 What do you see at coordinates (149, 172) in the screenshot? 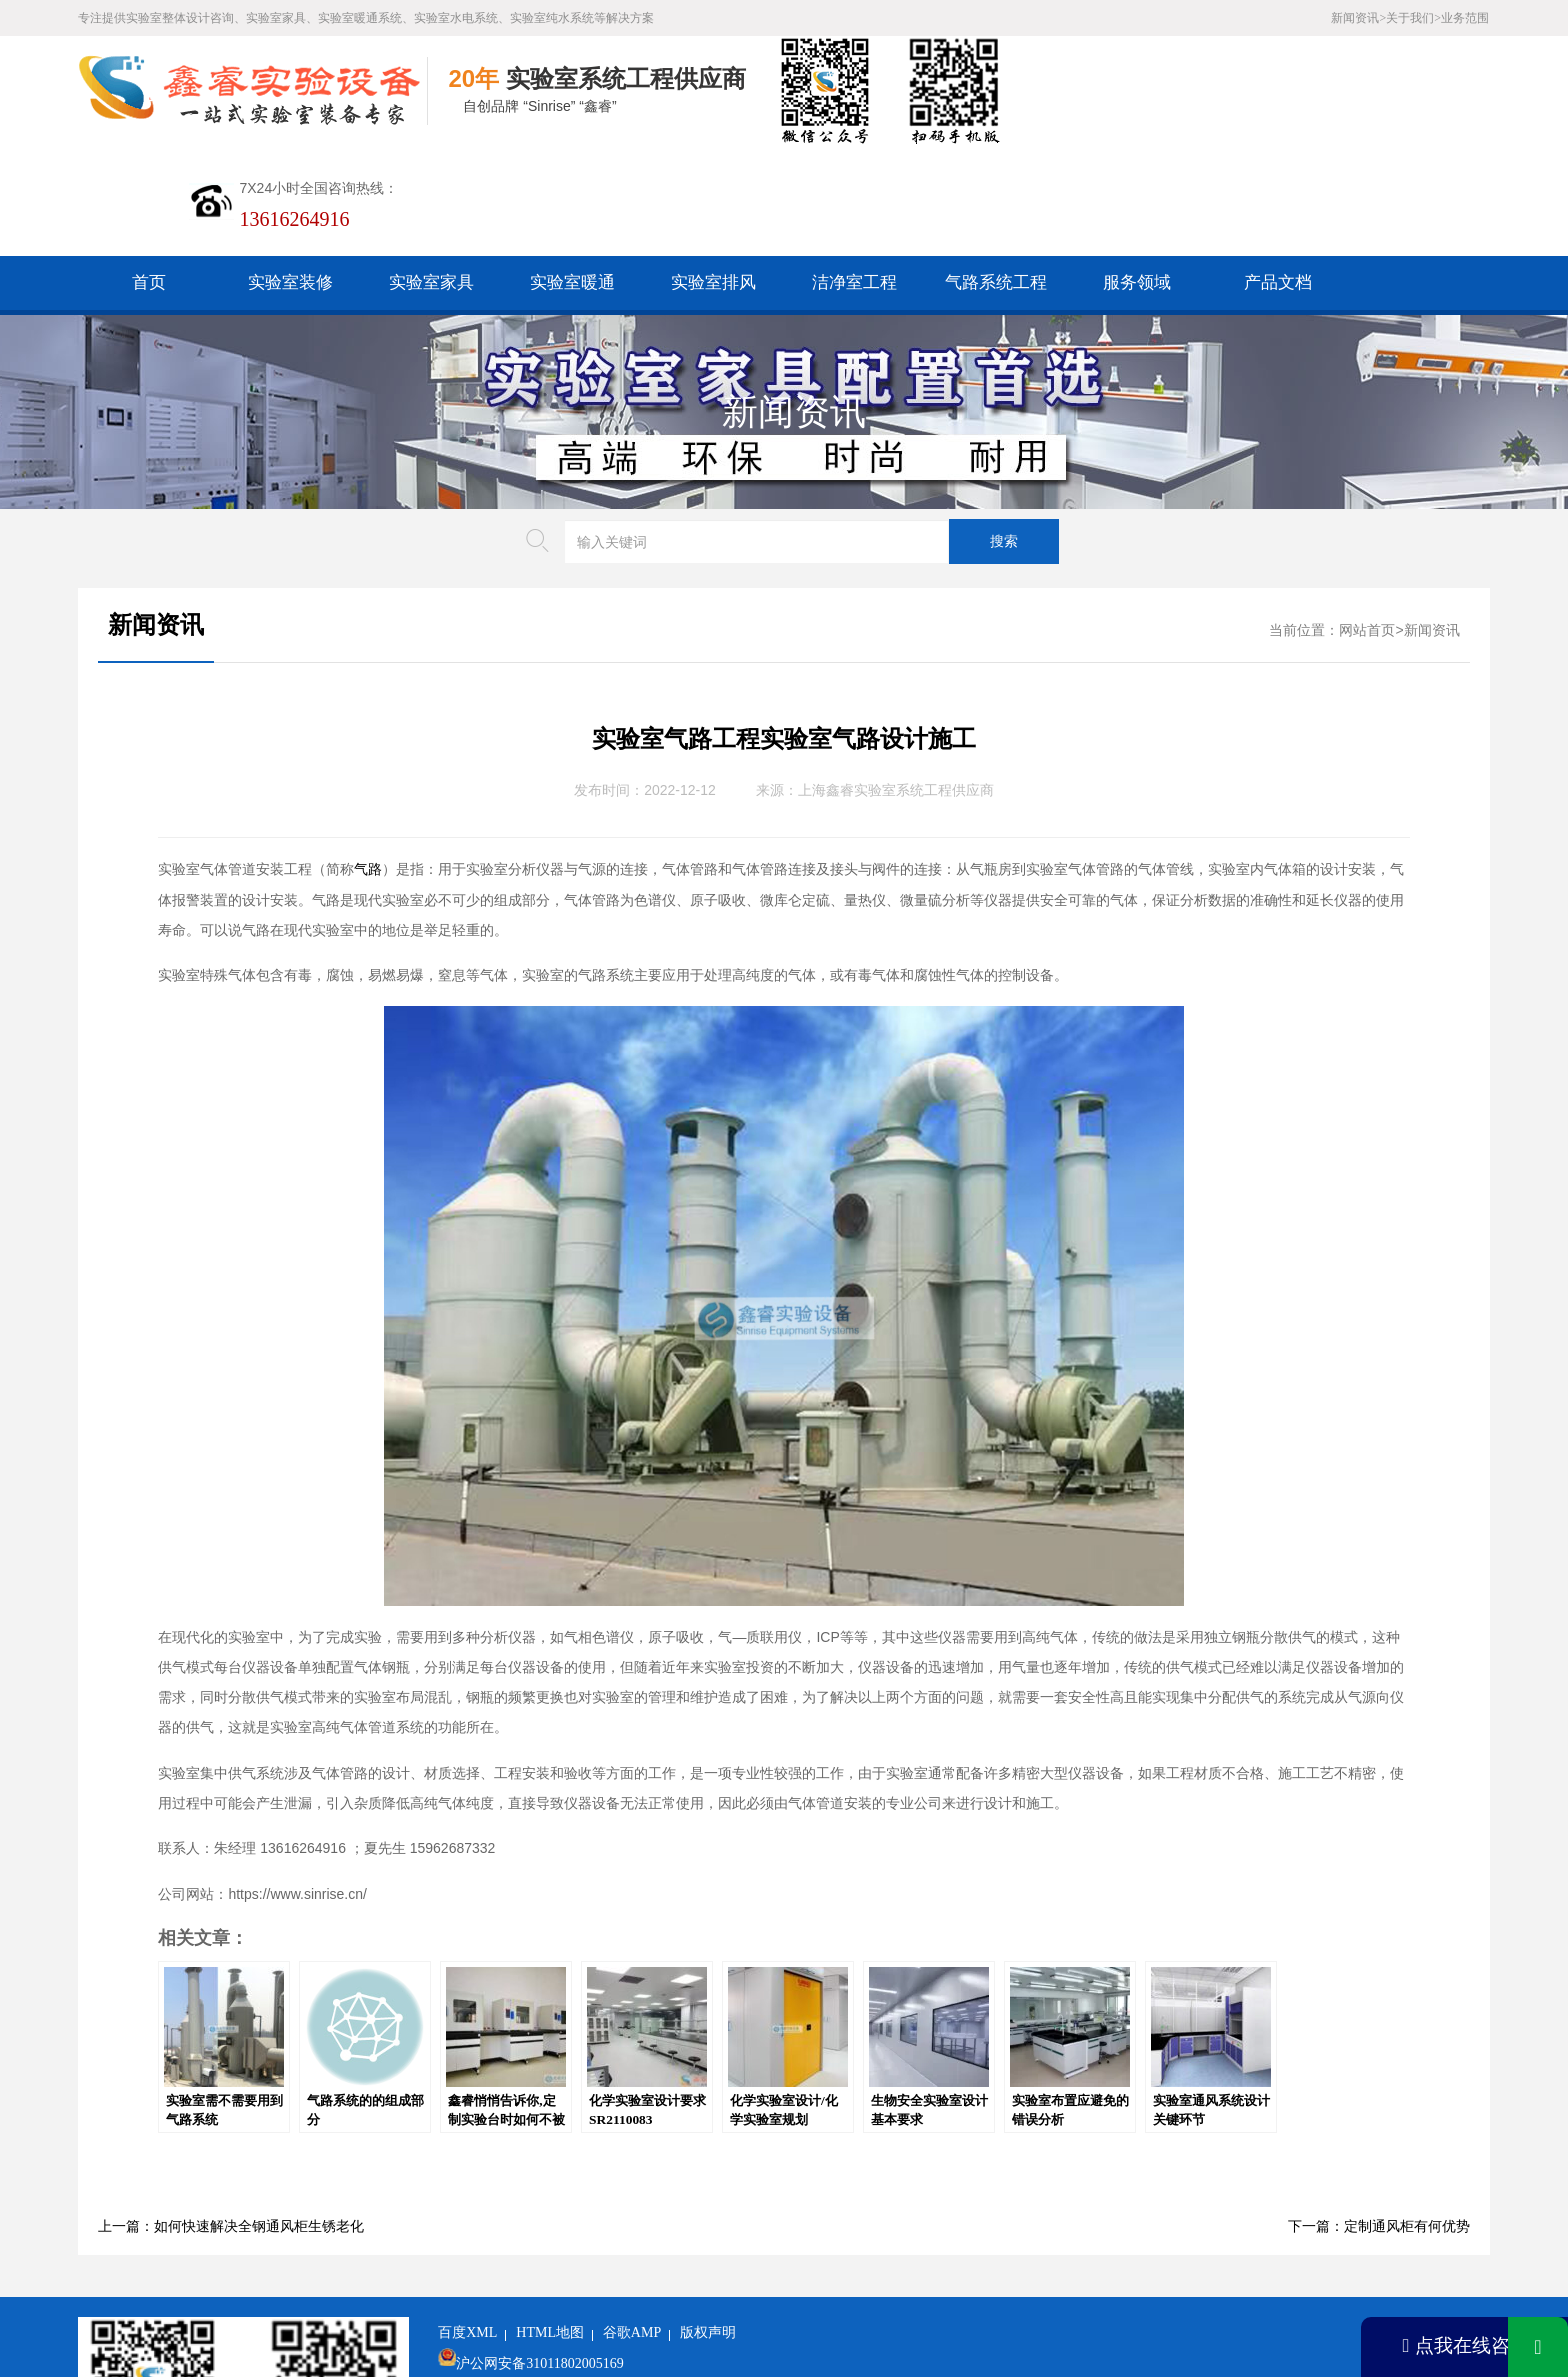
I see `首页` at bounding box center [149, 172].